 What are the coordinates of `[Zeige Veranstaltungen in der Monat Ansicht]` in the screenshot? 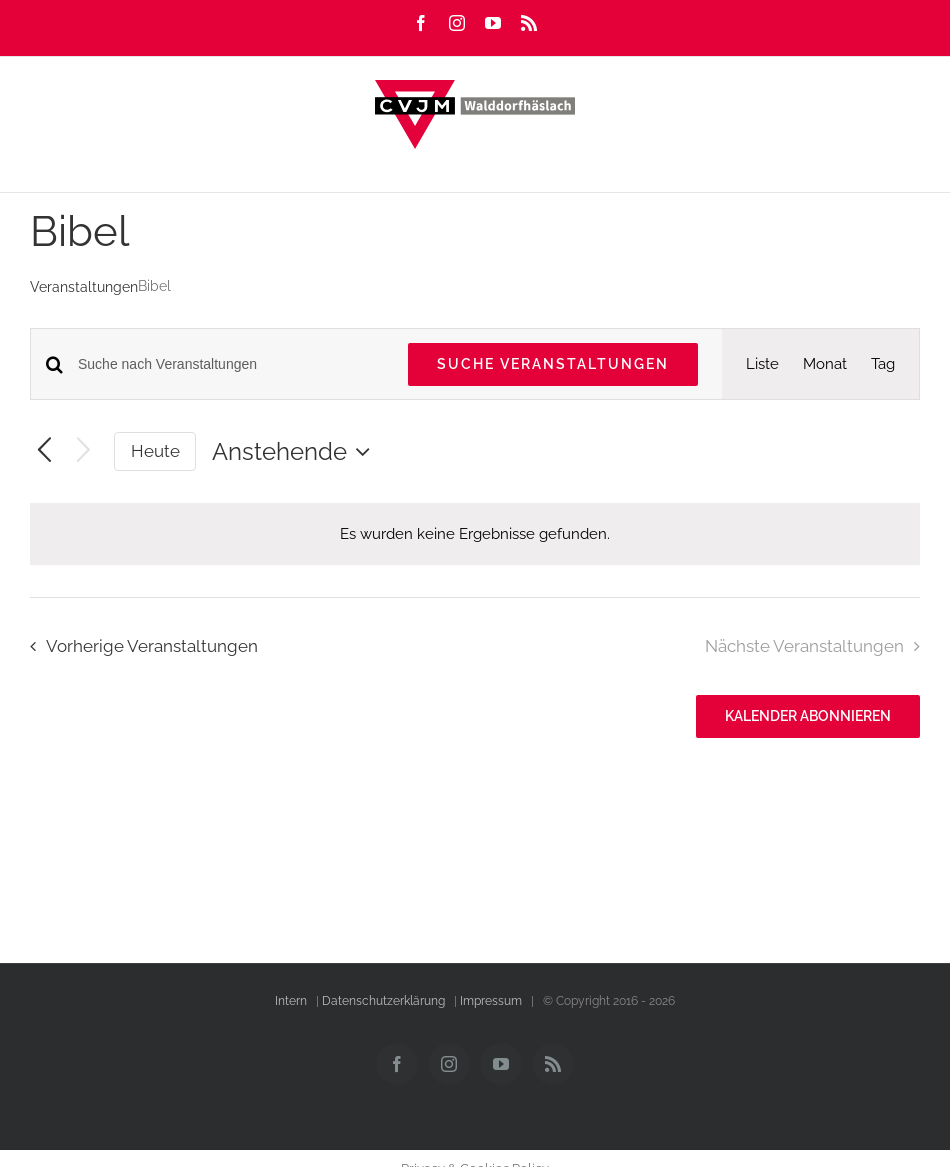 It's located at (825, 364).